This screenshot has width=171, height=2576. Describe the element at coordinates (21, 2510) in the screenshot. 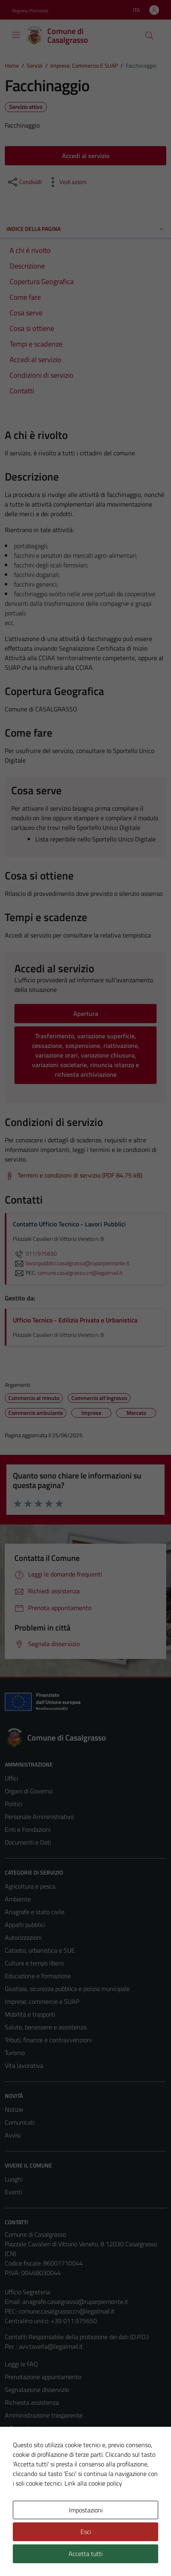

I see `Area Privata` at that location.